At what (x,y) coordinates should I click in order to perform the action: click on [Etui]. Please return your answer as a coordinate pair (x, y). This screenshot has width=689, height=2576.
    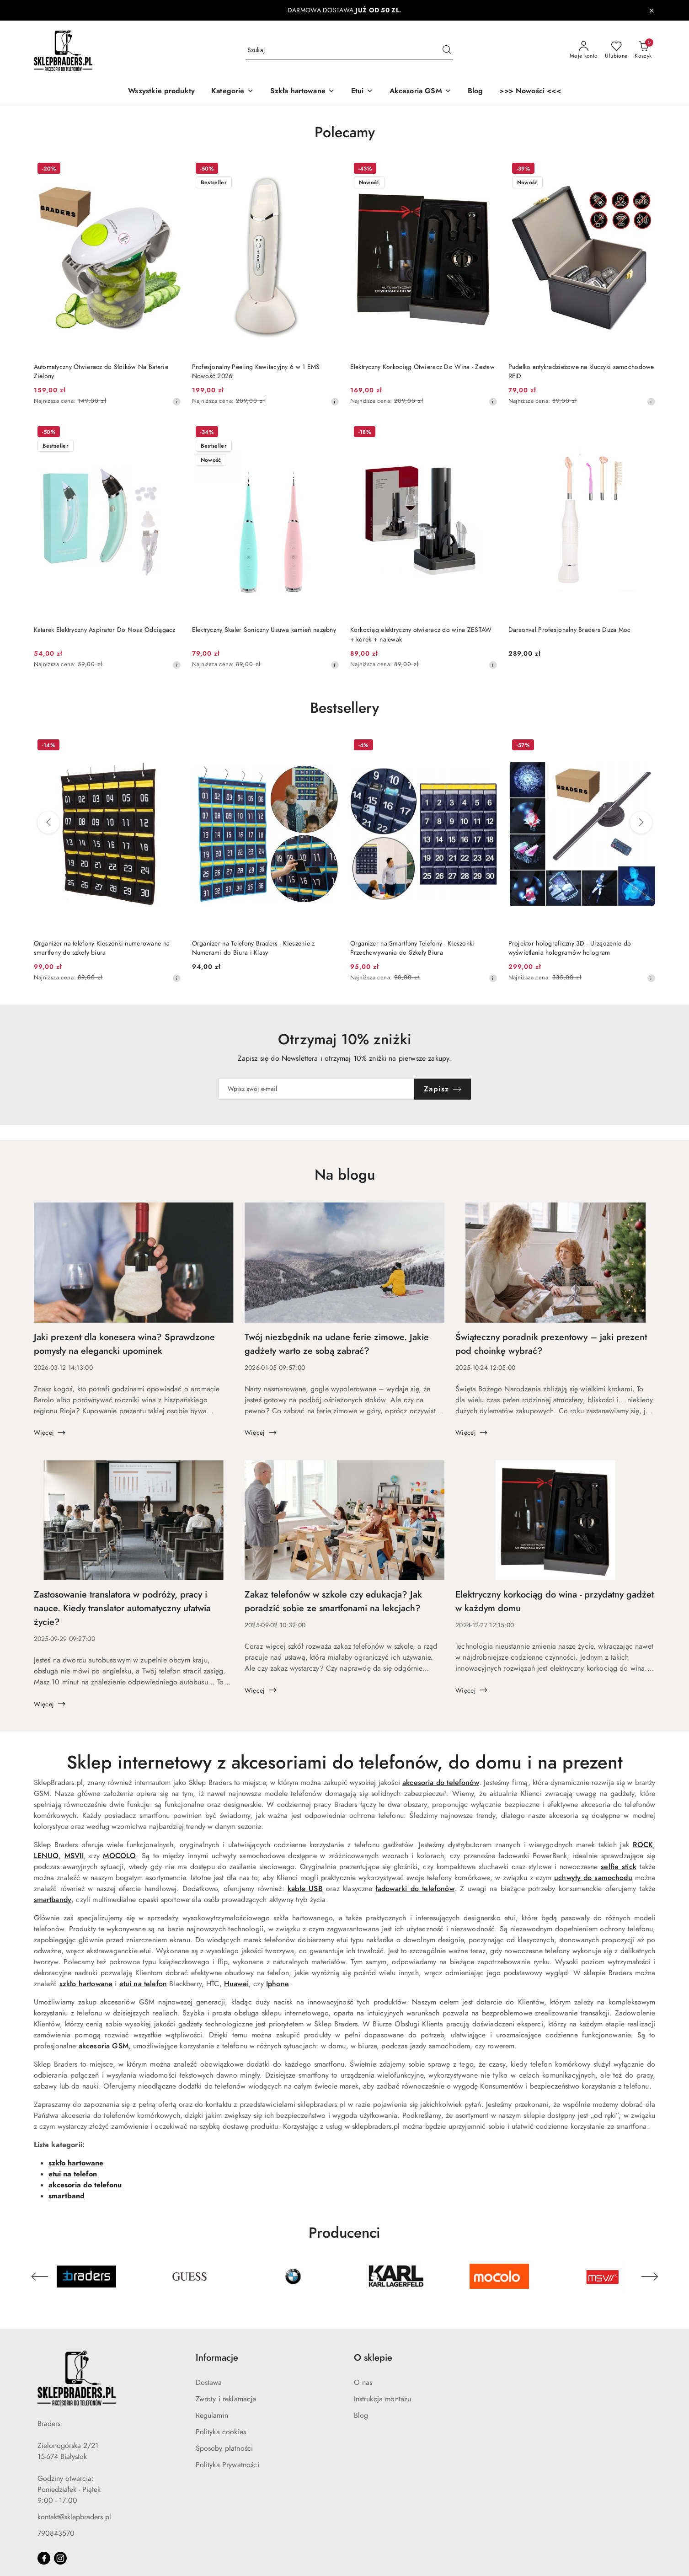
    Looking at the image, I should click on (362, 91).